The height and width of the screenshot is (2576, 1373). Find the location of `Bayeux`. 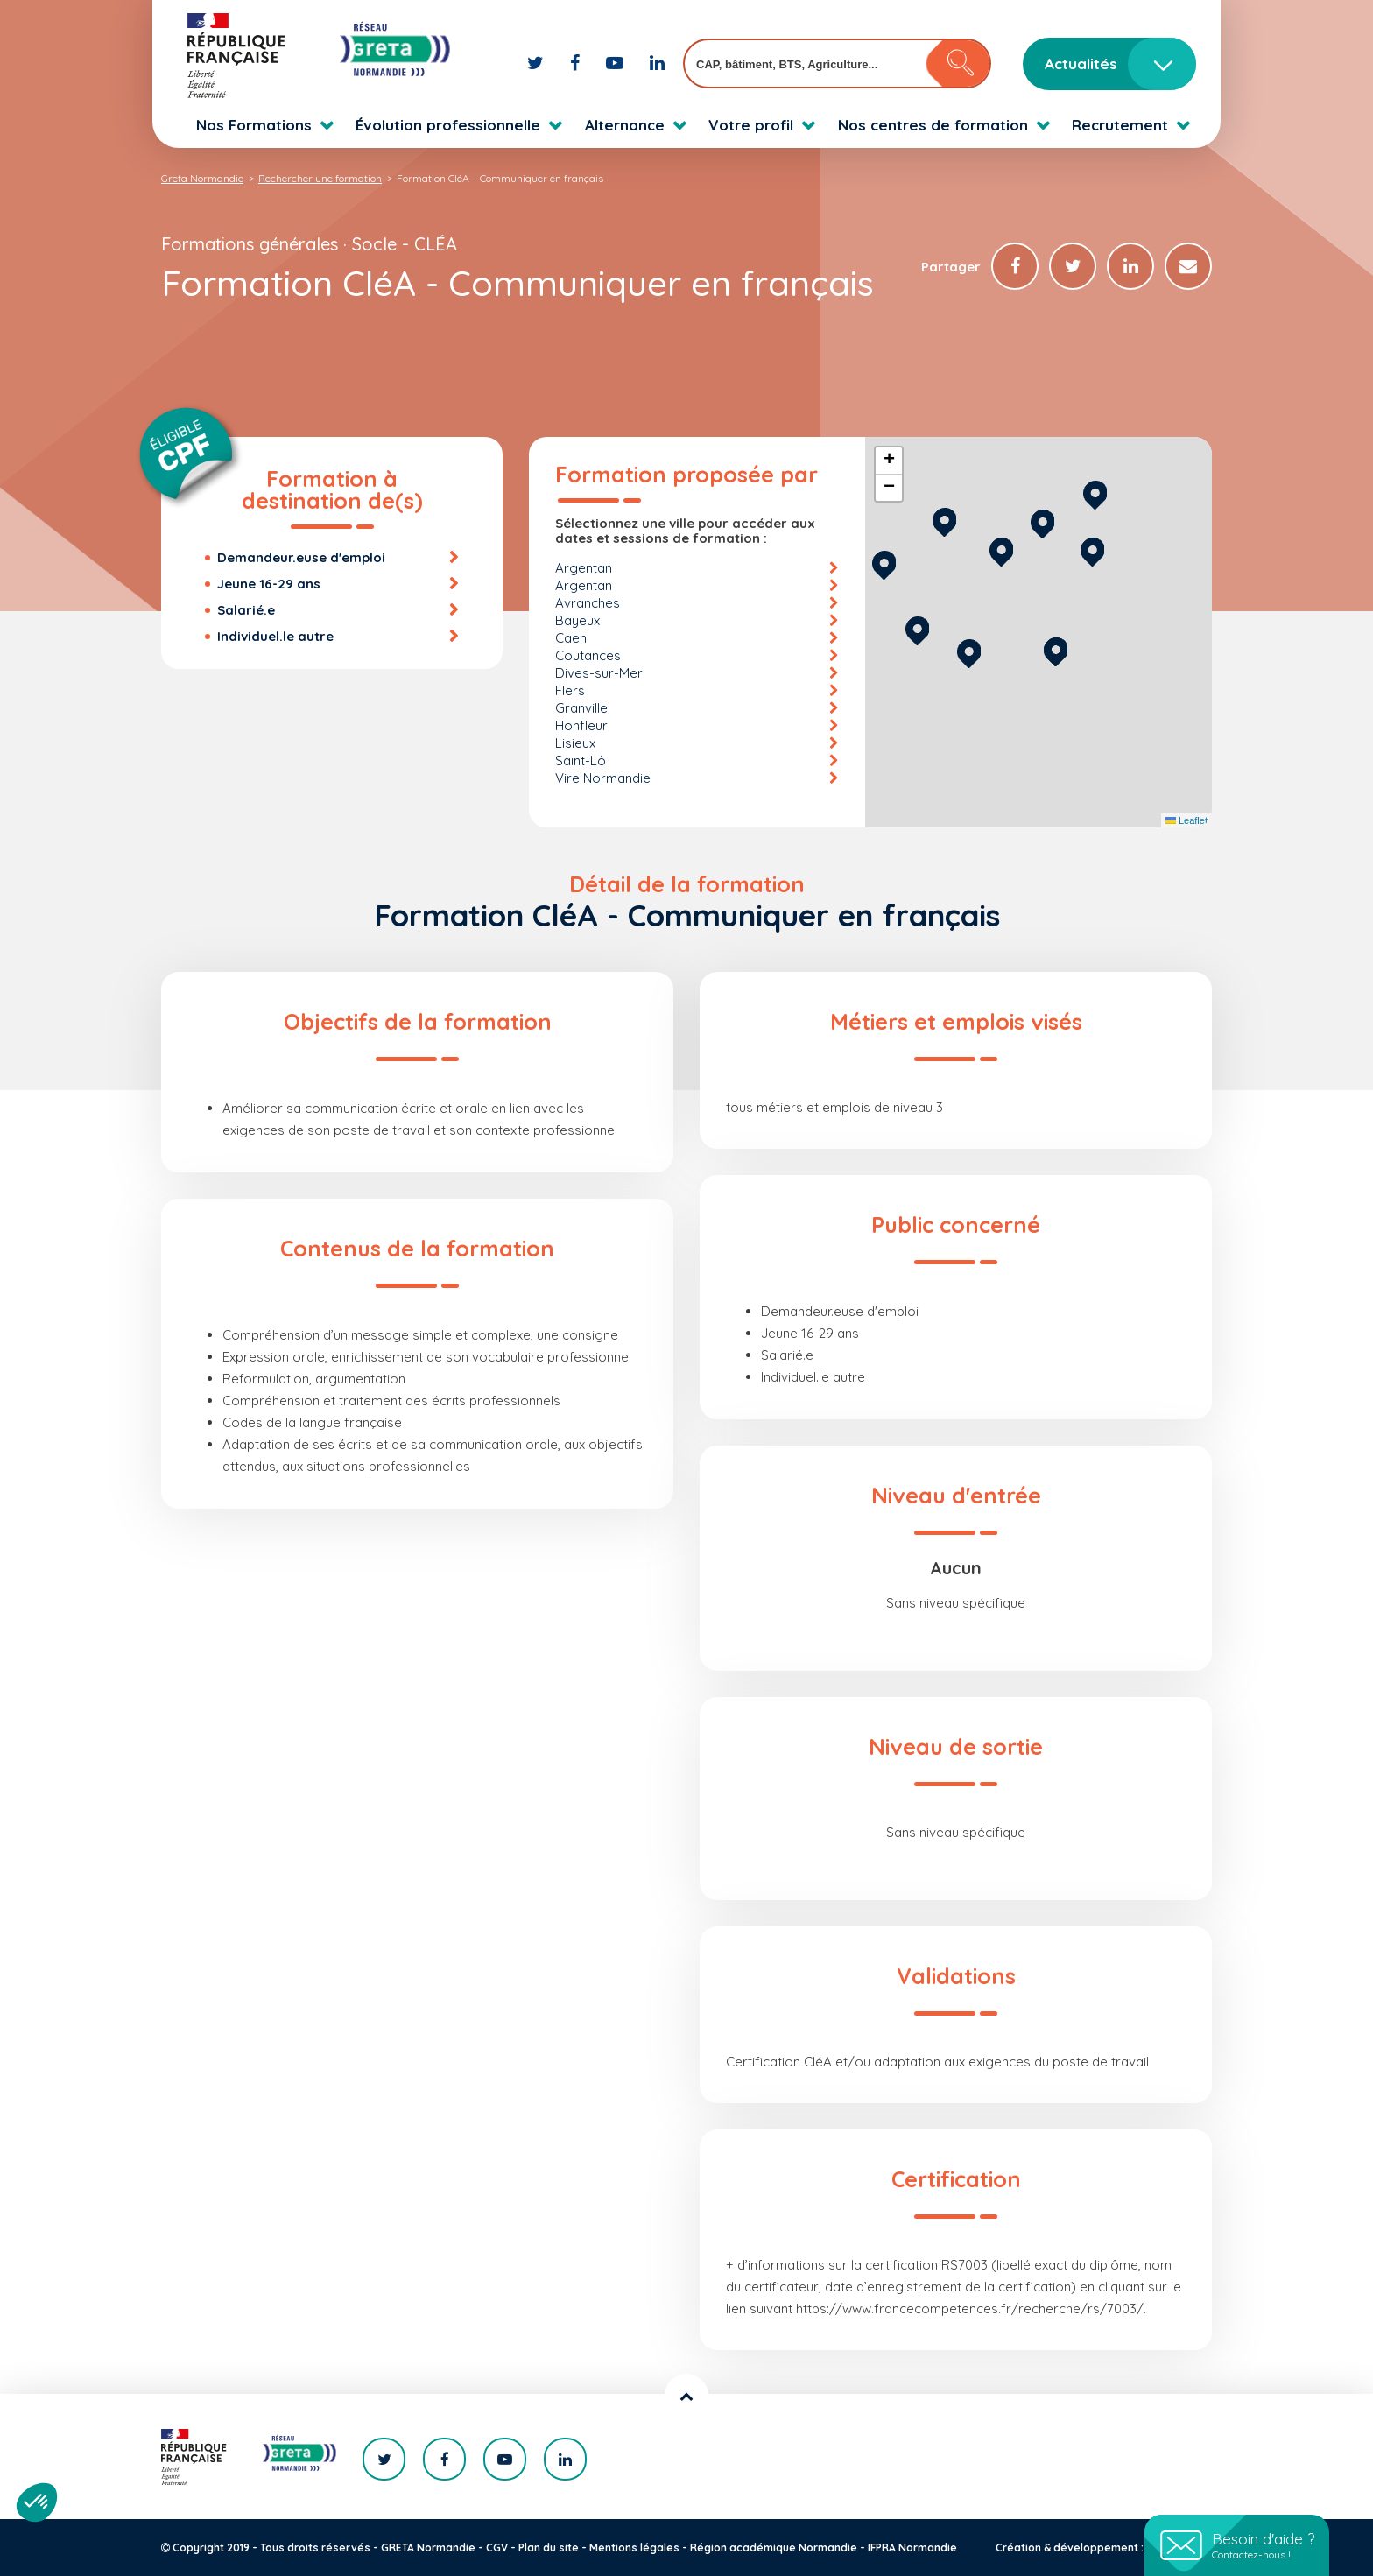

Bayeux is located at coordinates (577, 620).